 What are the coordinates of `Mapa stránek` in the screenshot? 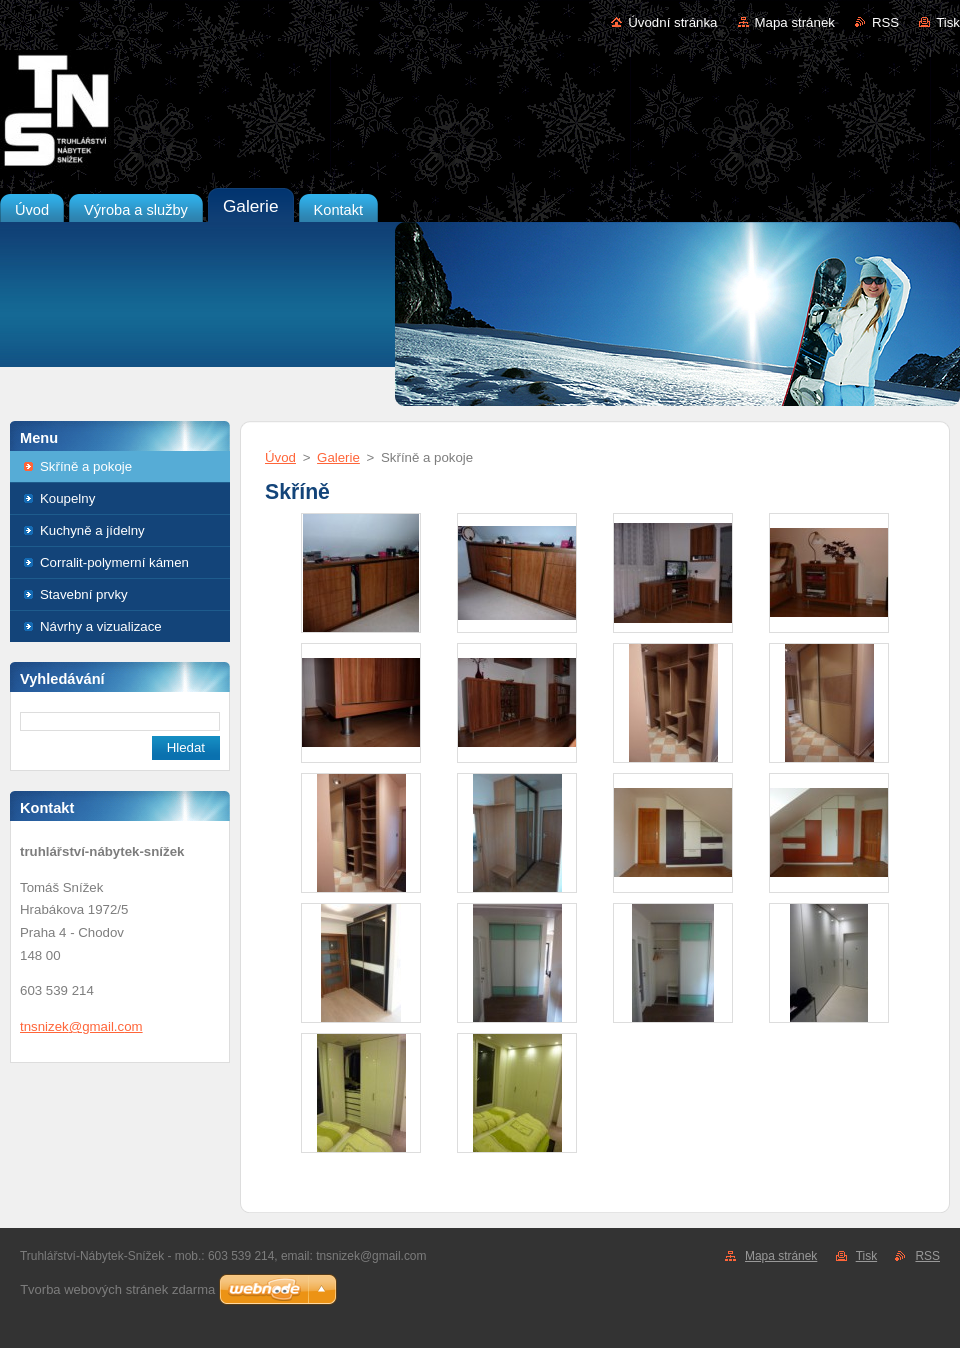 It's located at (795, 22).